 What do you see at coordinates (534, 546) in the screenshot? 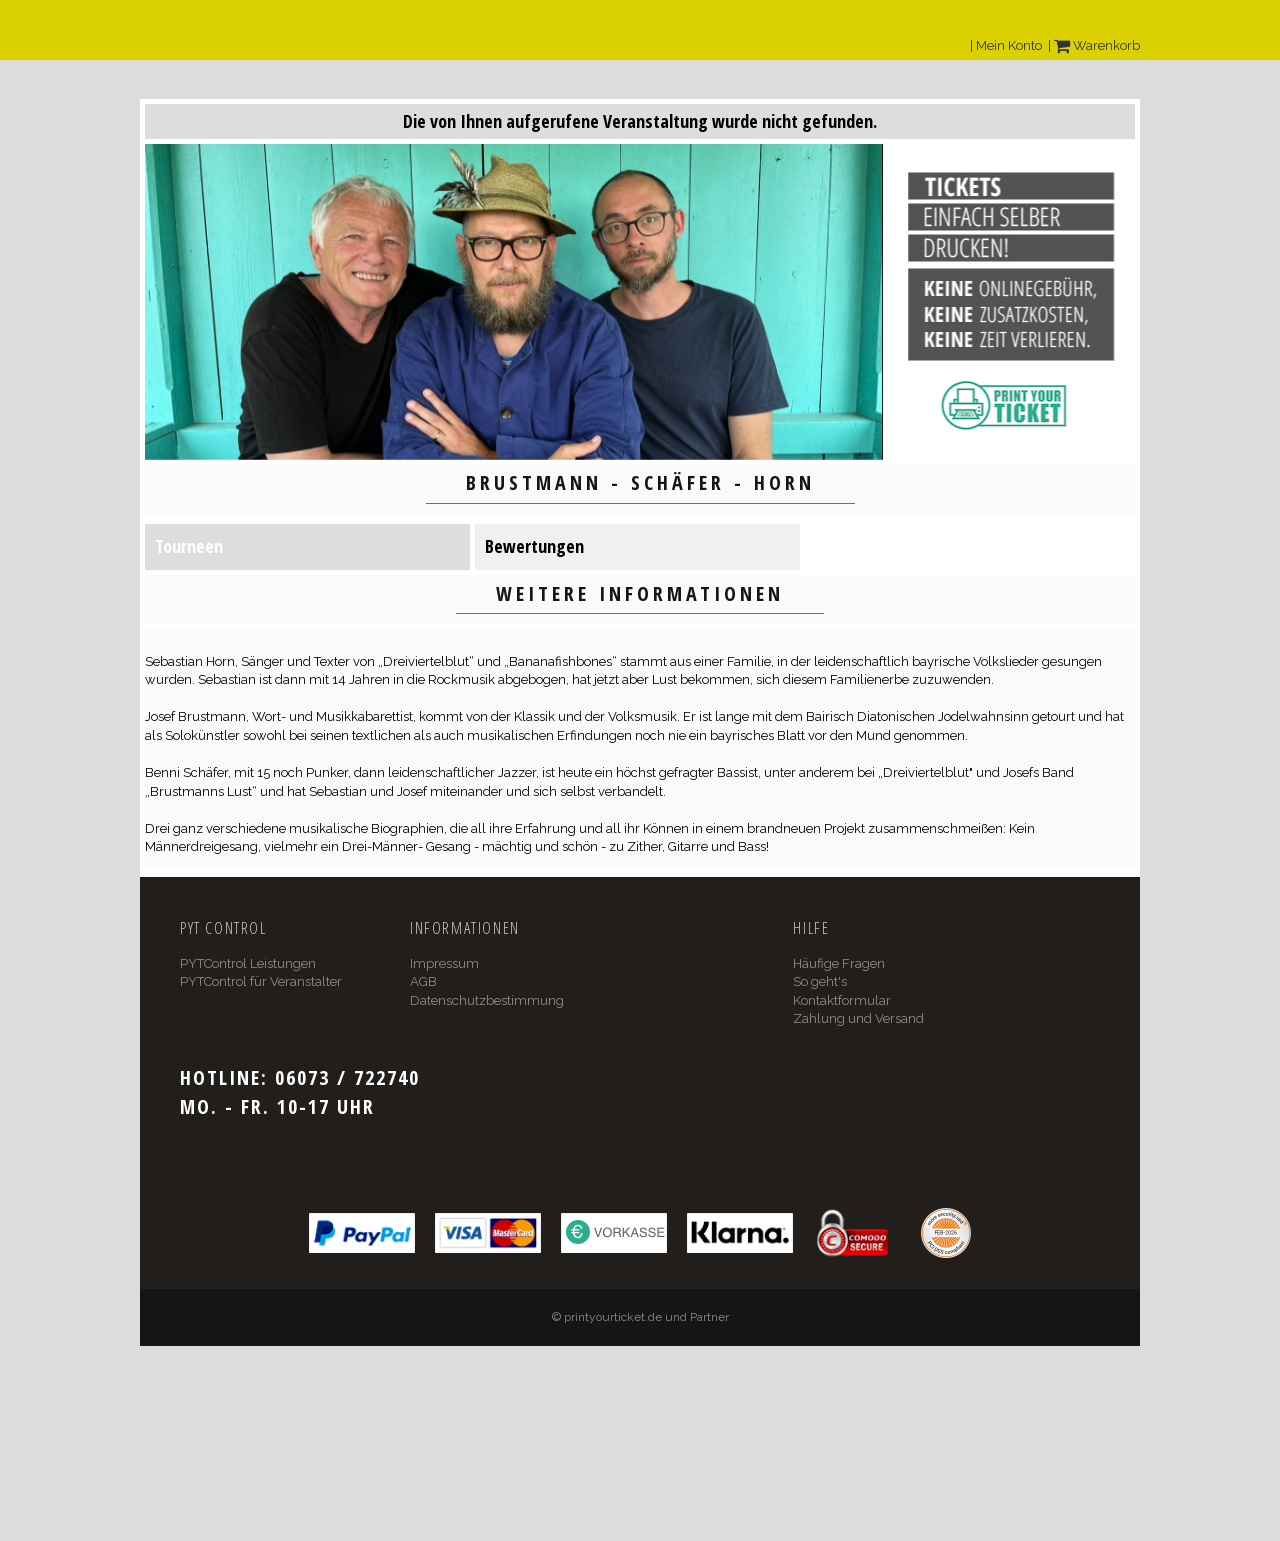
I see `Bewertungen` at bounding box center [534, 546].